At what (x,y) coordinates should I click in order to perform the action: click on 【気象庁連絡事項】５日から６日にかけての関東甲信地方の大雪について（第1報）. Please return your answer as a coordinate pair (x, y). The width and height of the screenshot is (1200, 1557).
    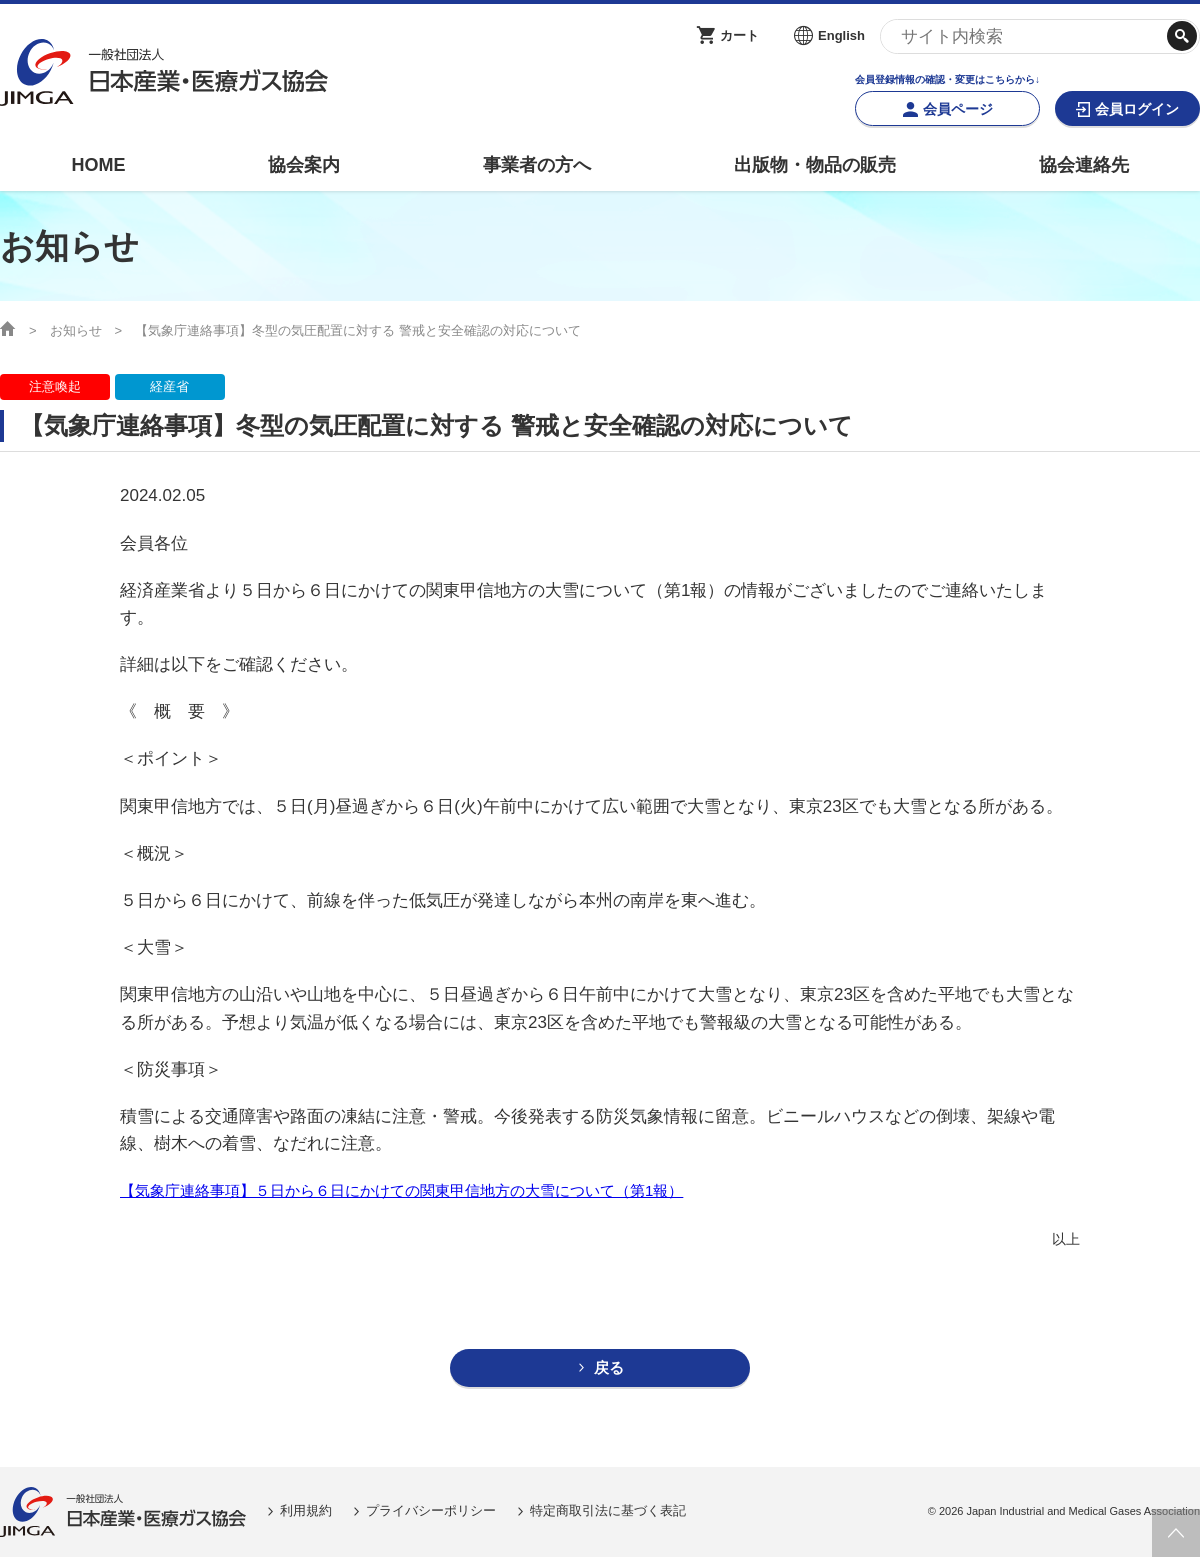
    Looking at the image, I should click on (401, 1190).